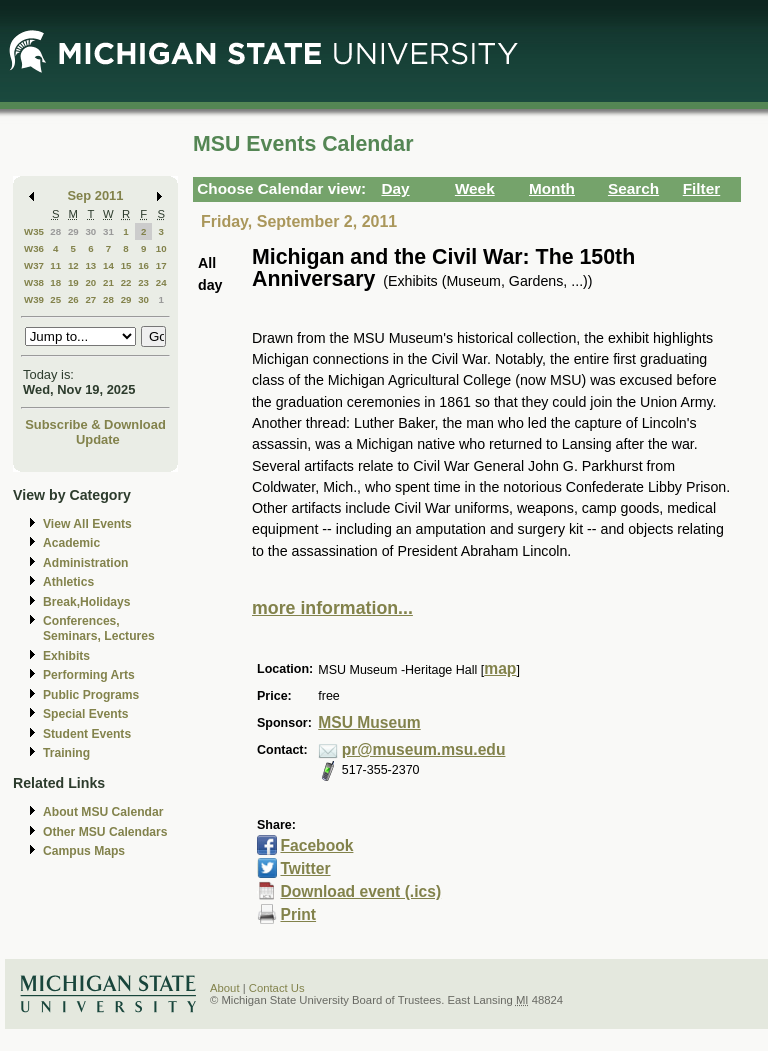 This screenshot has width=768, height=1051. Describe the element at coordinates (87, 524) in the screenshot. I see `View All Events` at that location.